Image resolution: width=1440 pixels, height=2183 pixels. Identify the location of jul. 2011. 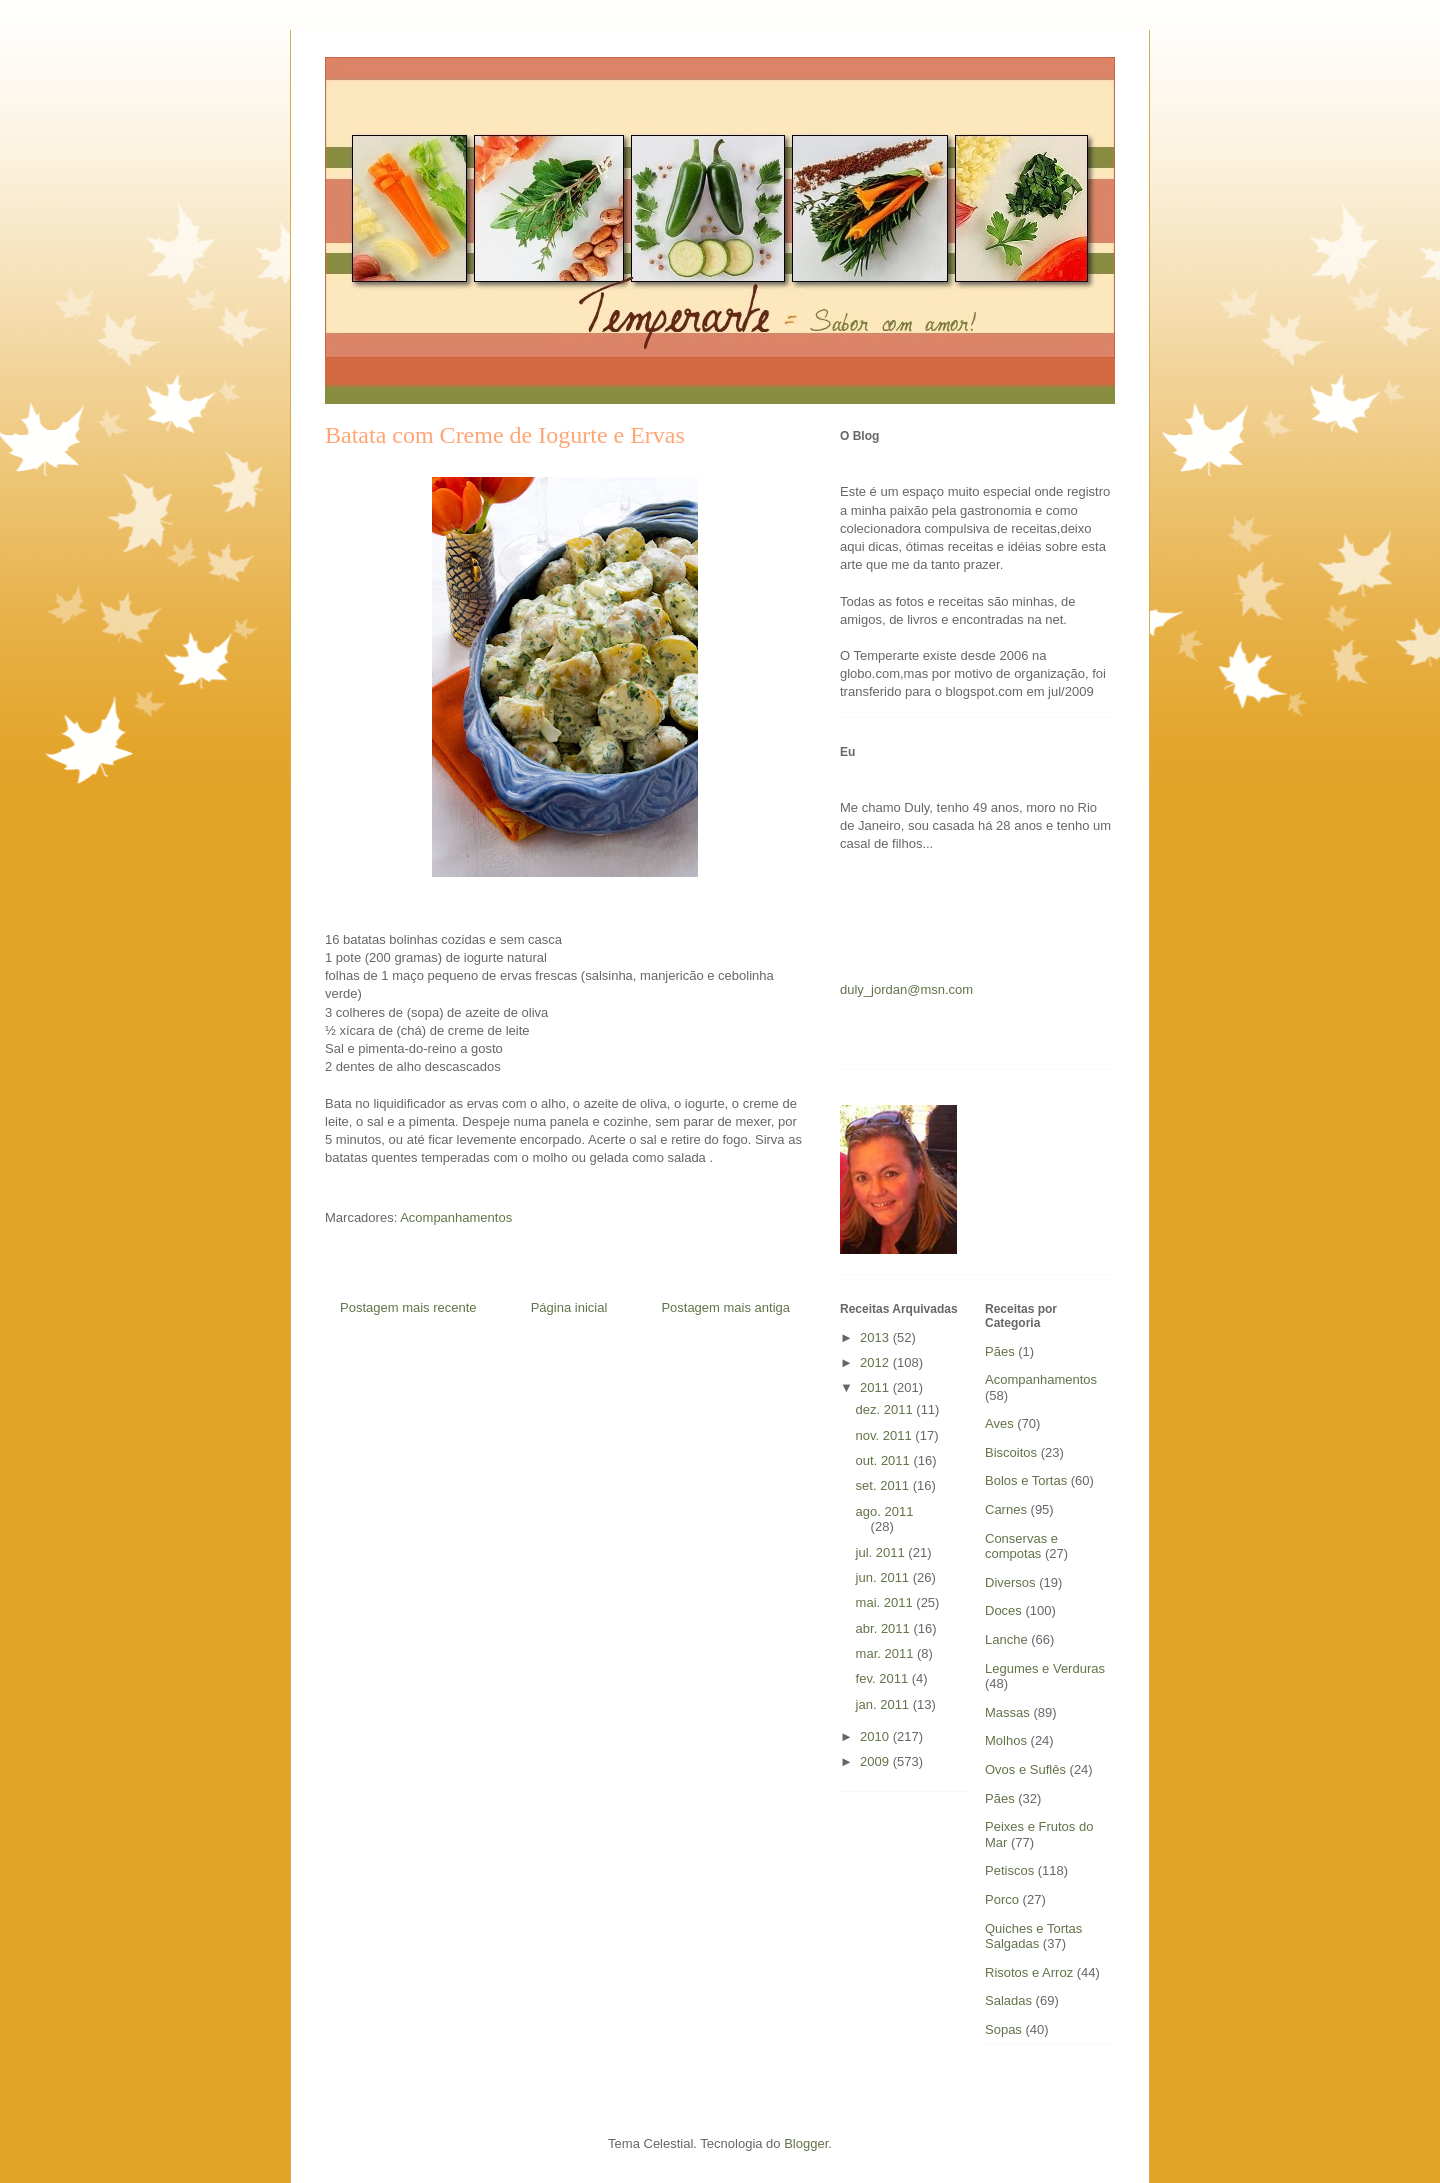
(882, 1552).